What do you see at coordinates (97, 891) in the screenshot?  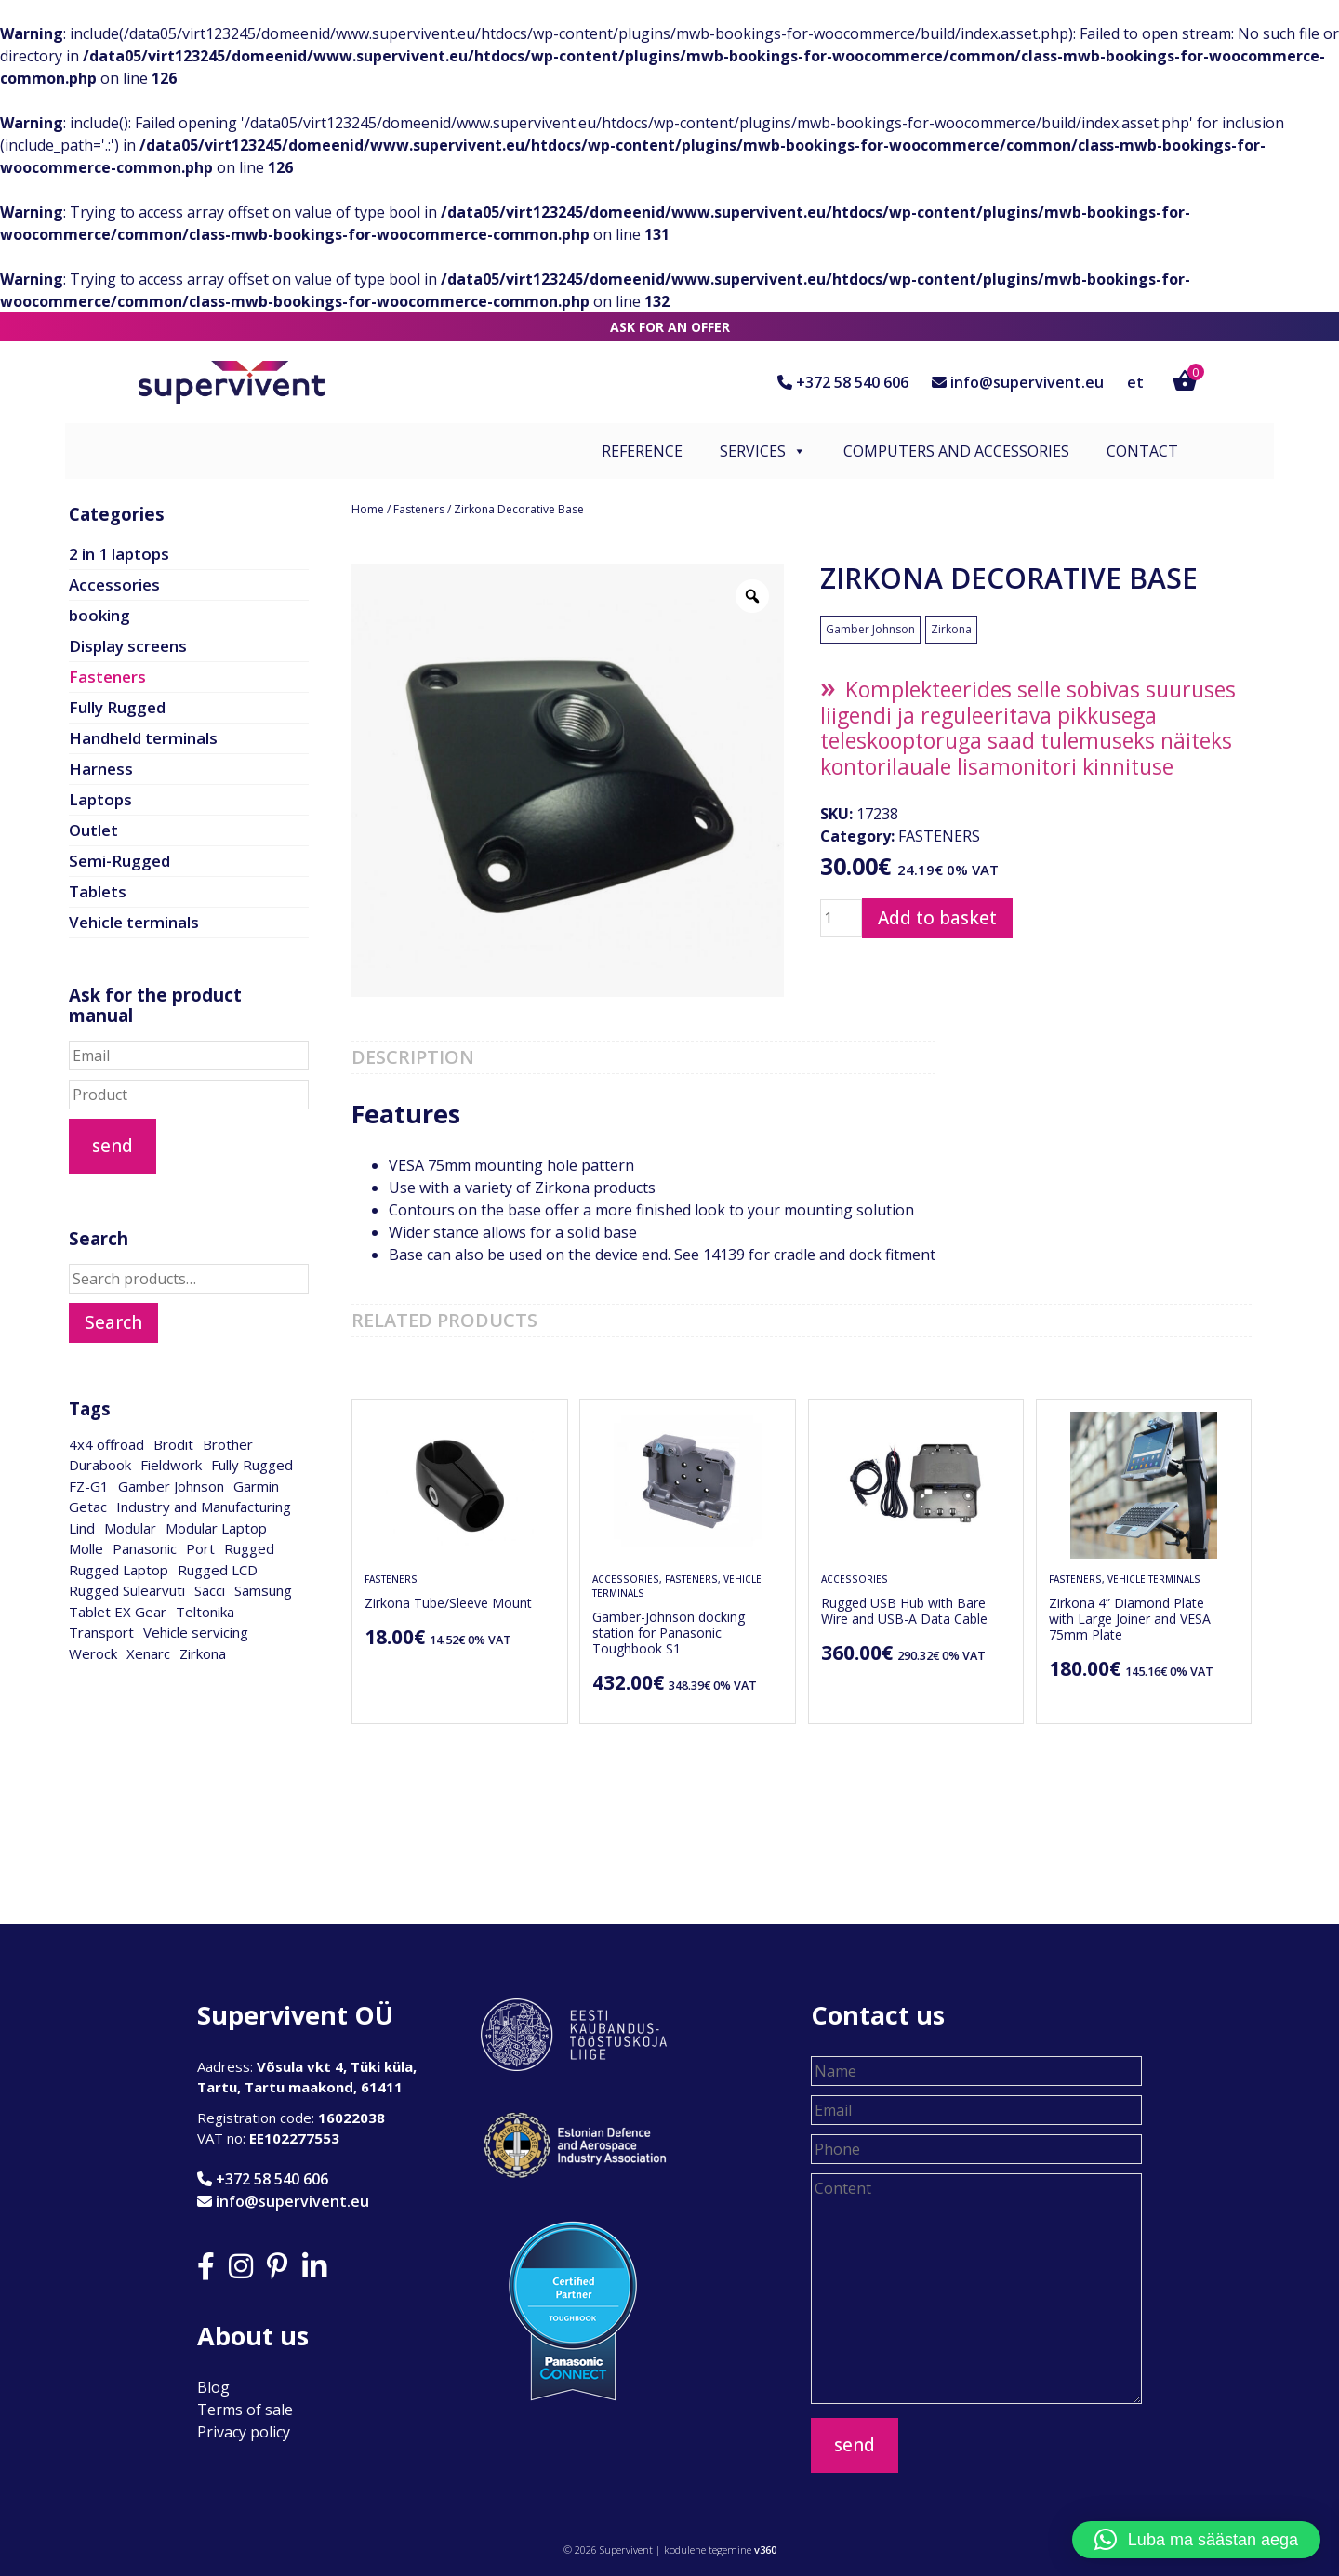 I see `Tablets` at bounding box center [97, 891].